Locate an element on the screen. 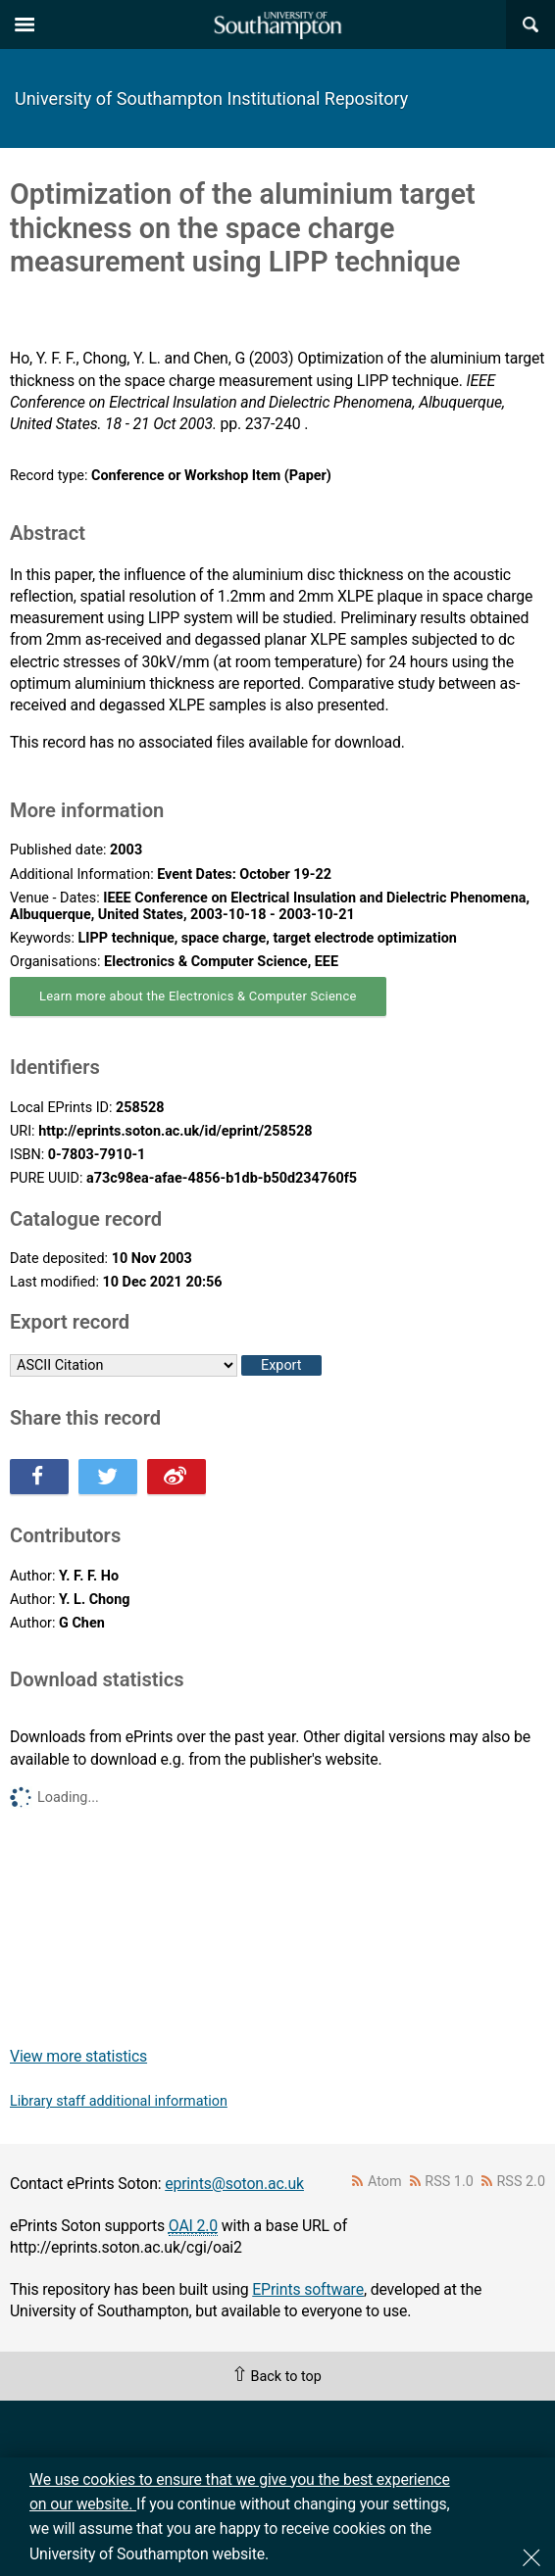  Library staff additional information is located at coordinates (118, 2101).